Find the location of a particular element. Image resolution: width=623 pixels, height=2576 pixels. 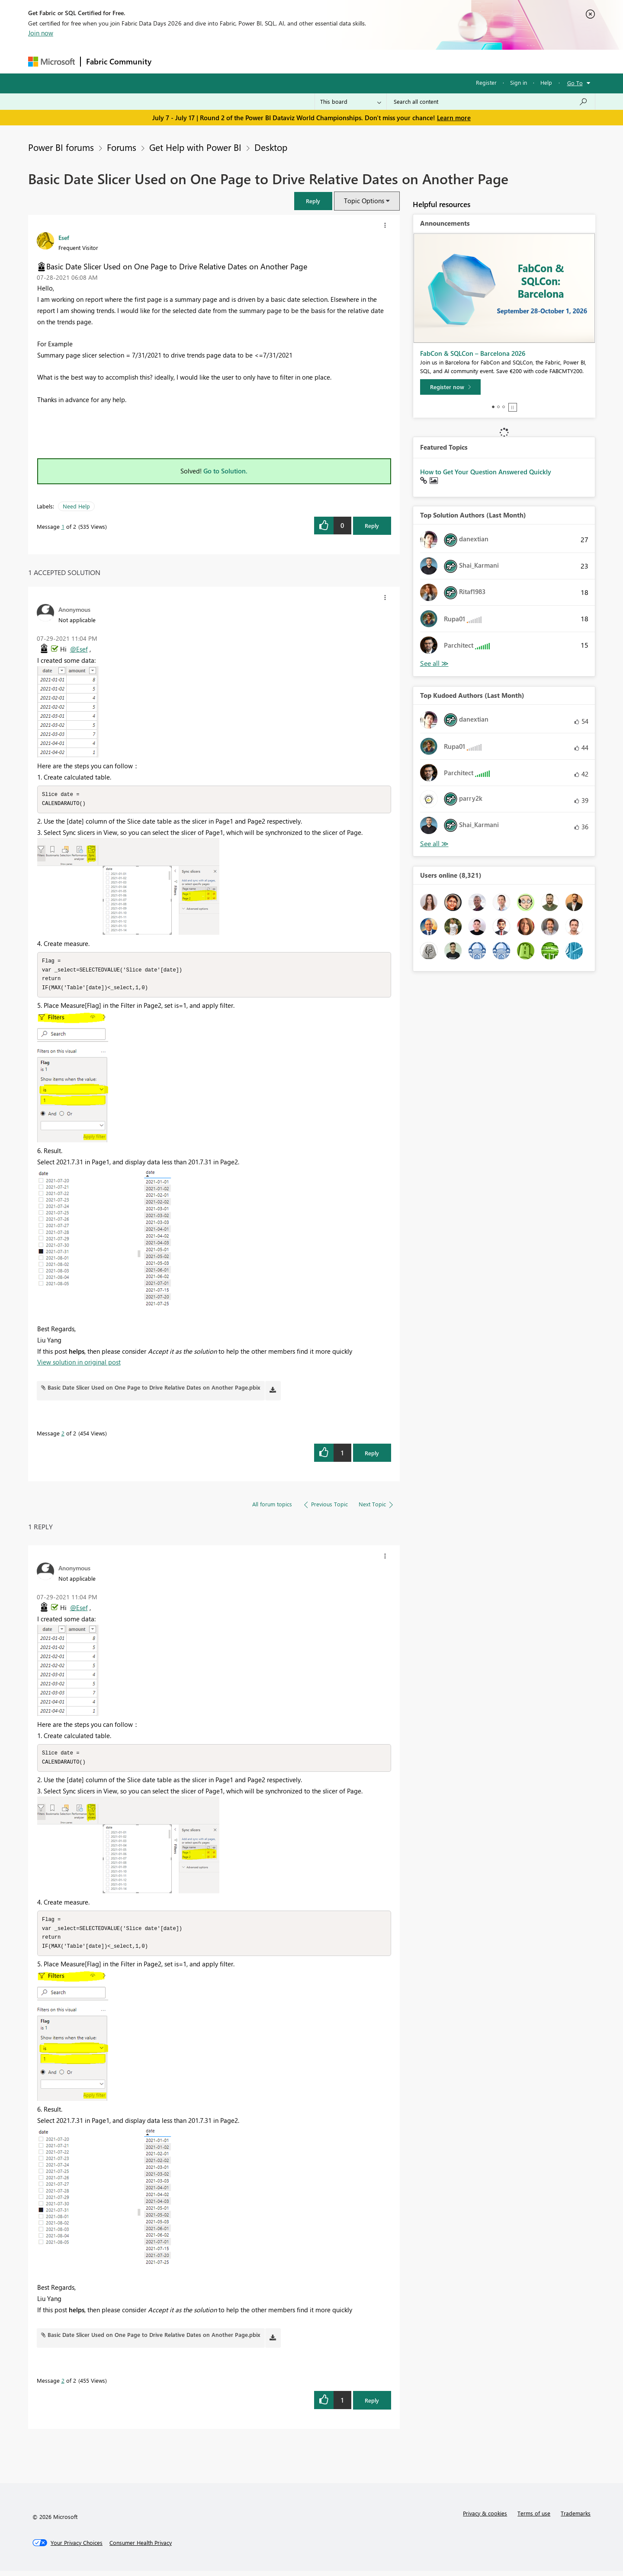

Power BI forums is located at coordinates (61, 147).